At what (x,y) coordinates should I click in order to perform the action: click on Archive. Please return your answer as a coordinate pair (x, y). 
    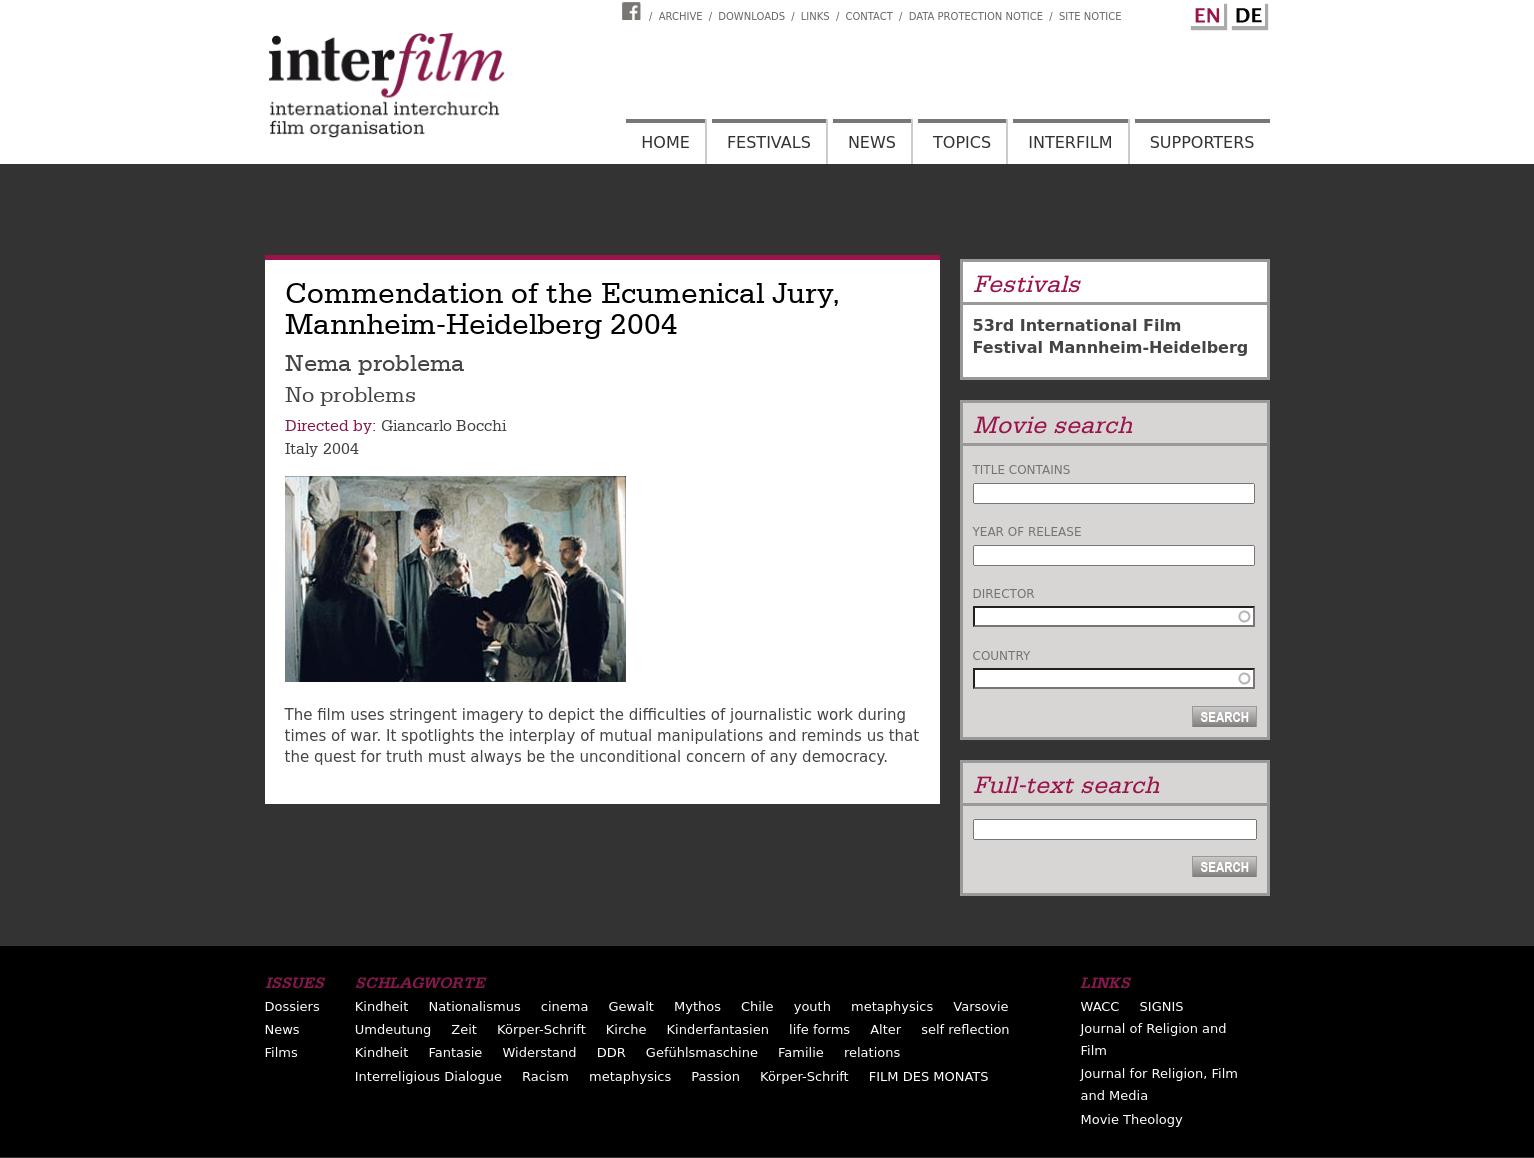
    Looking at the image, I should click on (681, 16).